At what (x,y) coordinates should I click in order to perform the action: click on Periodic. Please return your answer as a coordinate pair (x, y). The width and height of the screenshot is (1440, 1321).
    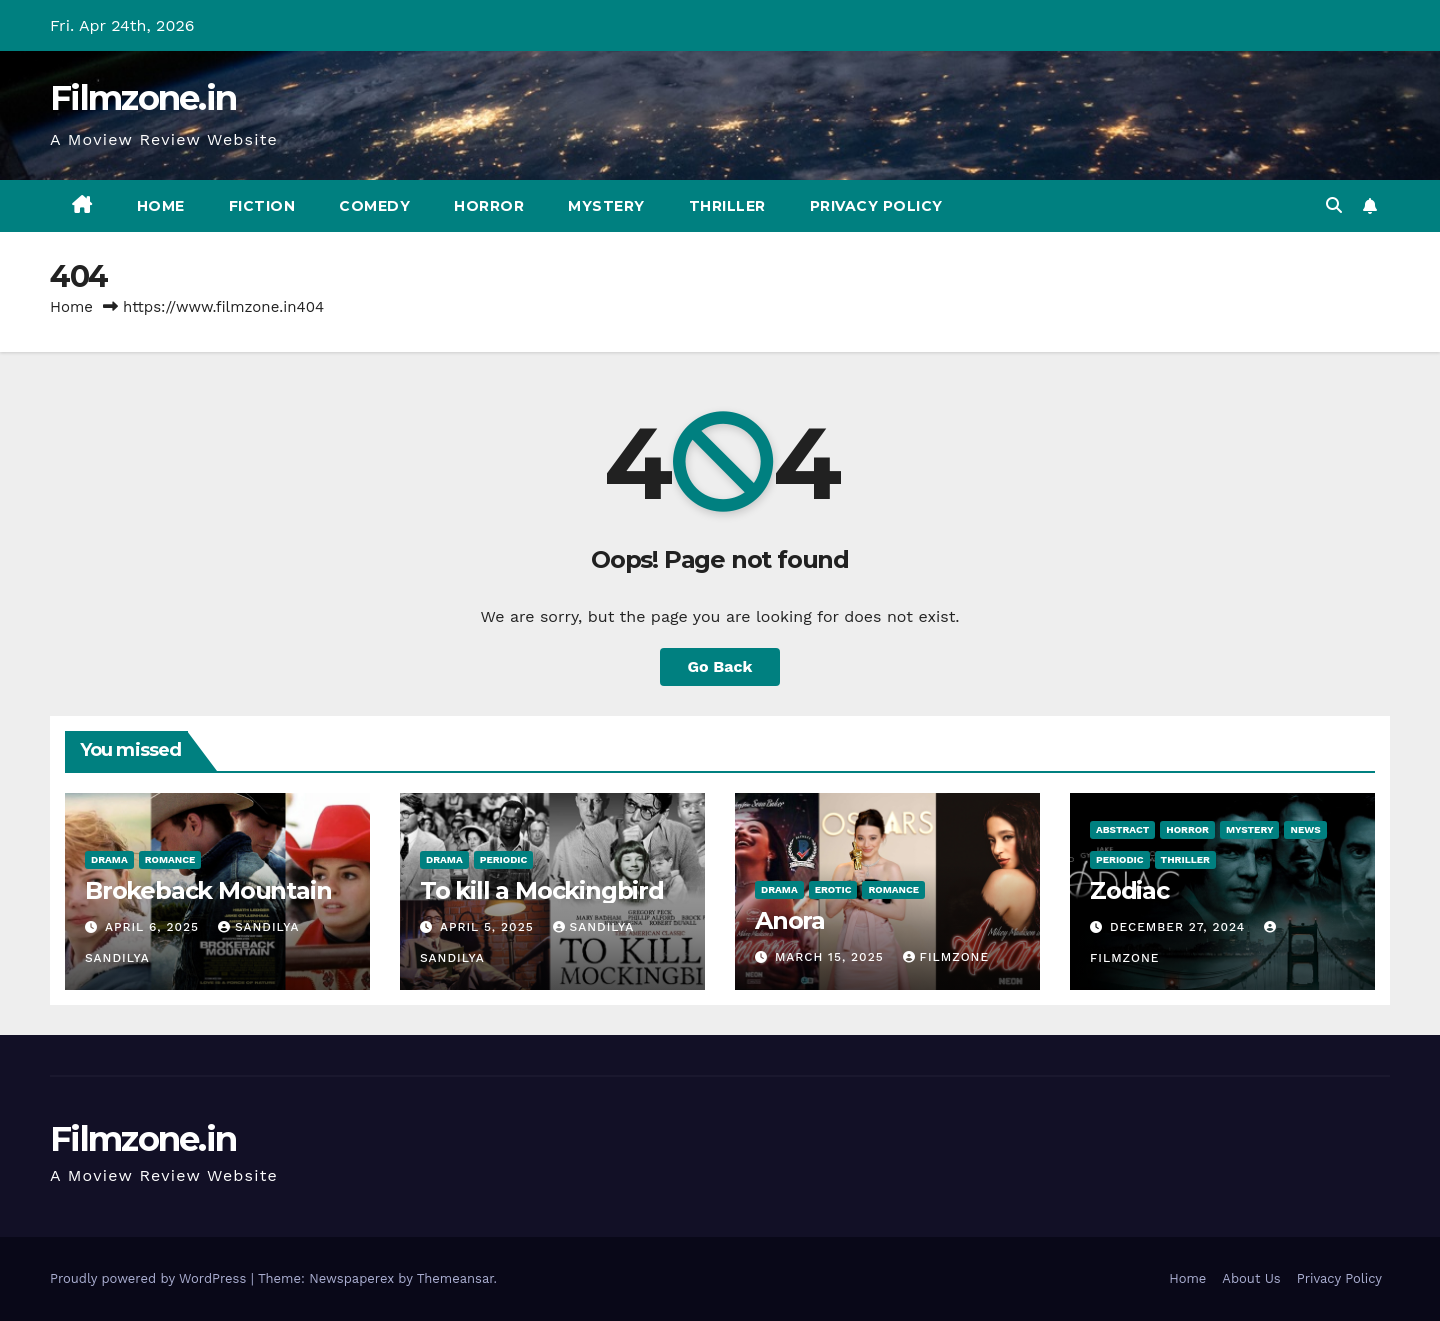
    Looking at the image, I should click on (504, 859).